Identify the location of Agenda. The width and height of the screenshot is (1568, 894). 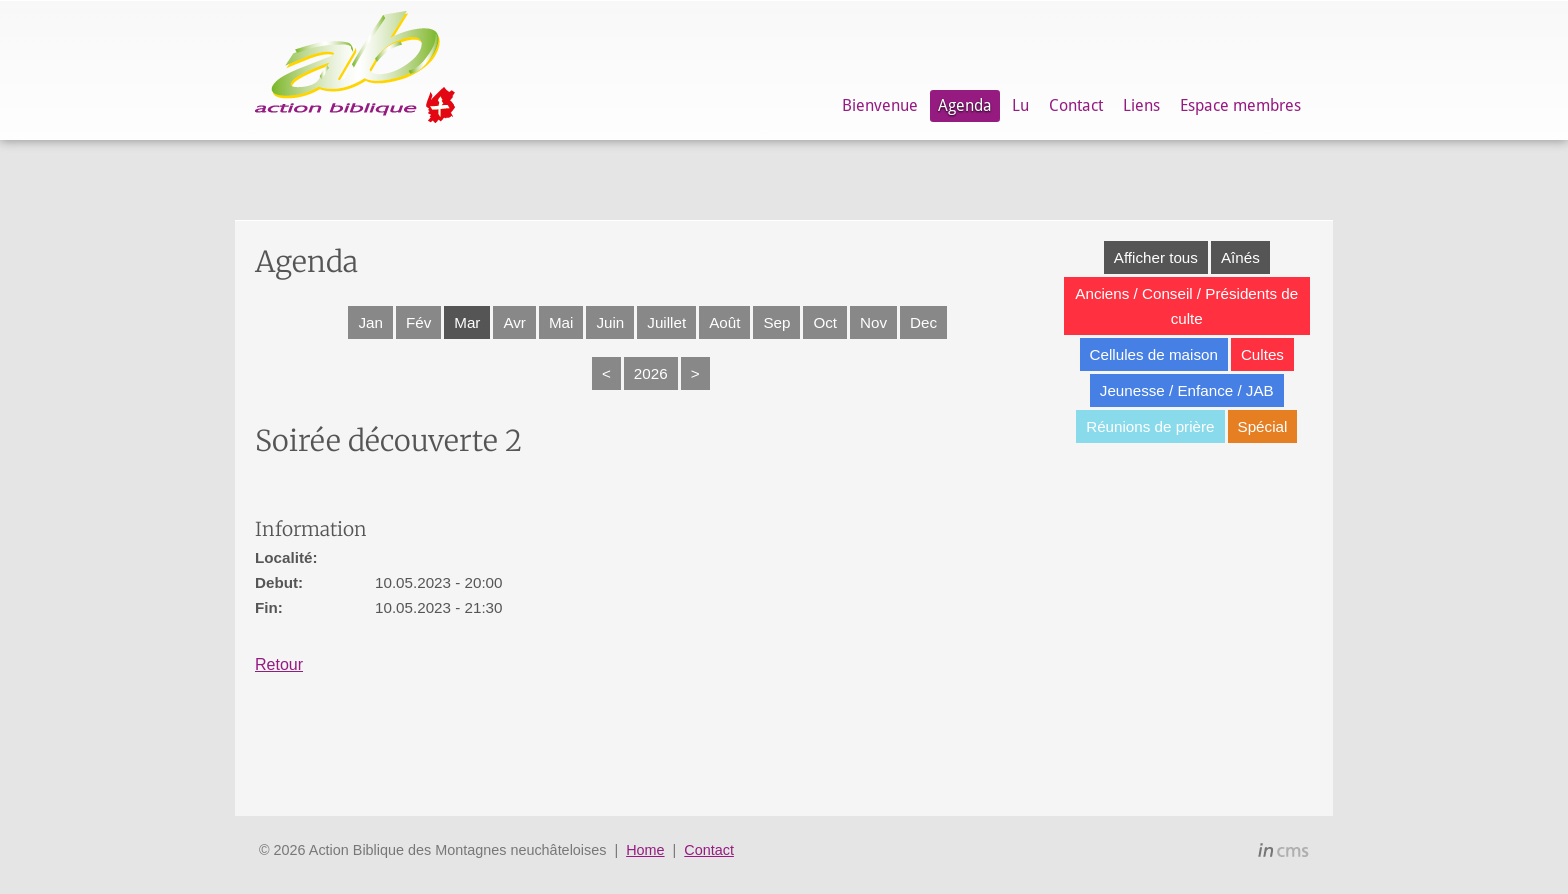
(965, 105).